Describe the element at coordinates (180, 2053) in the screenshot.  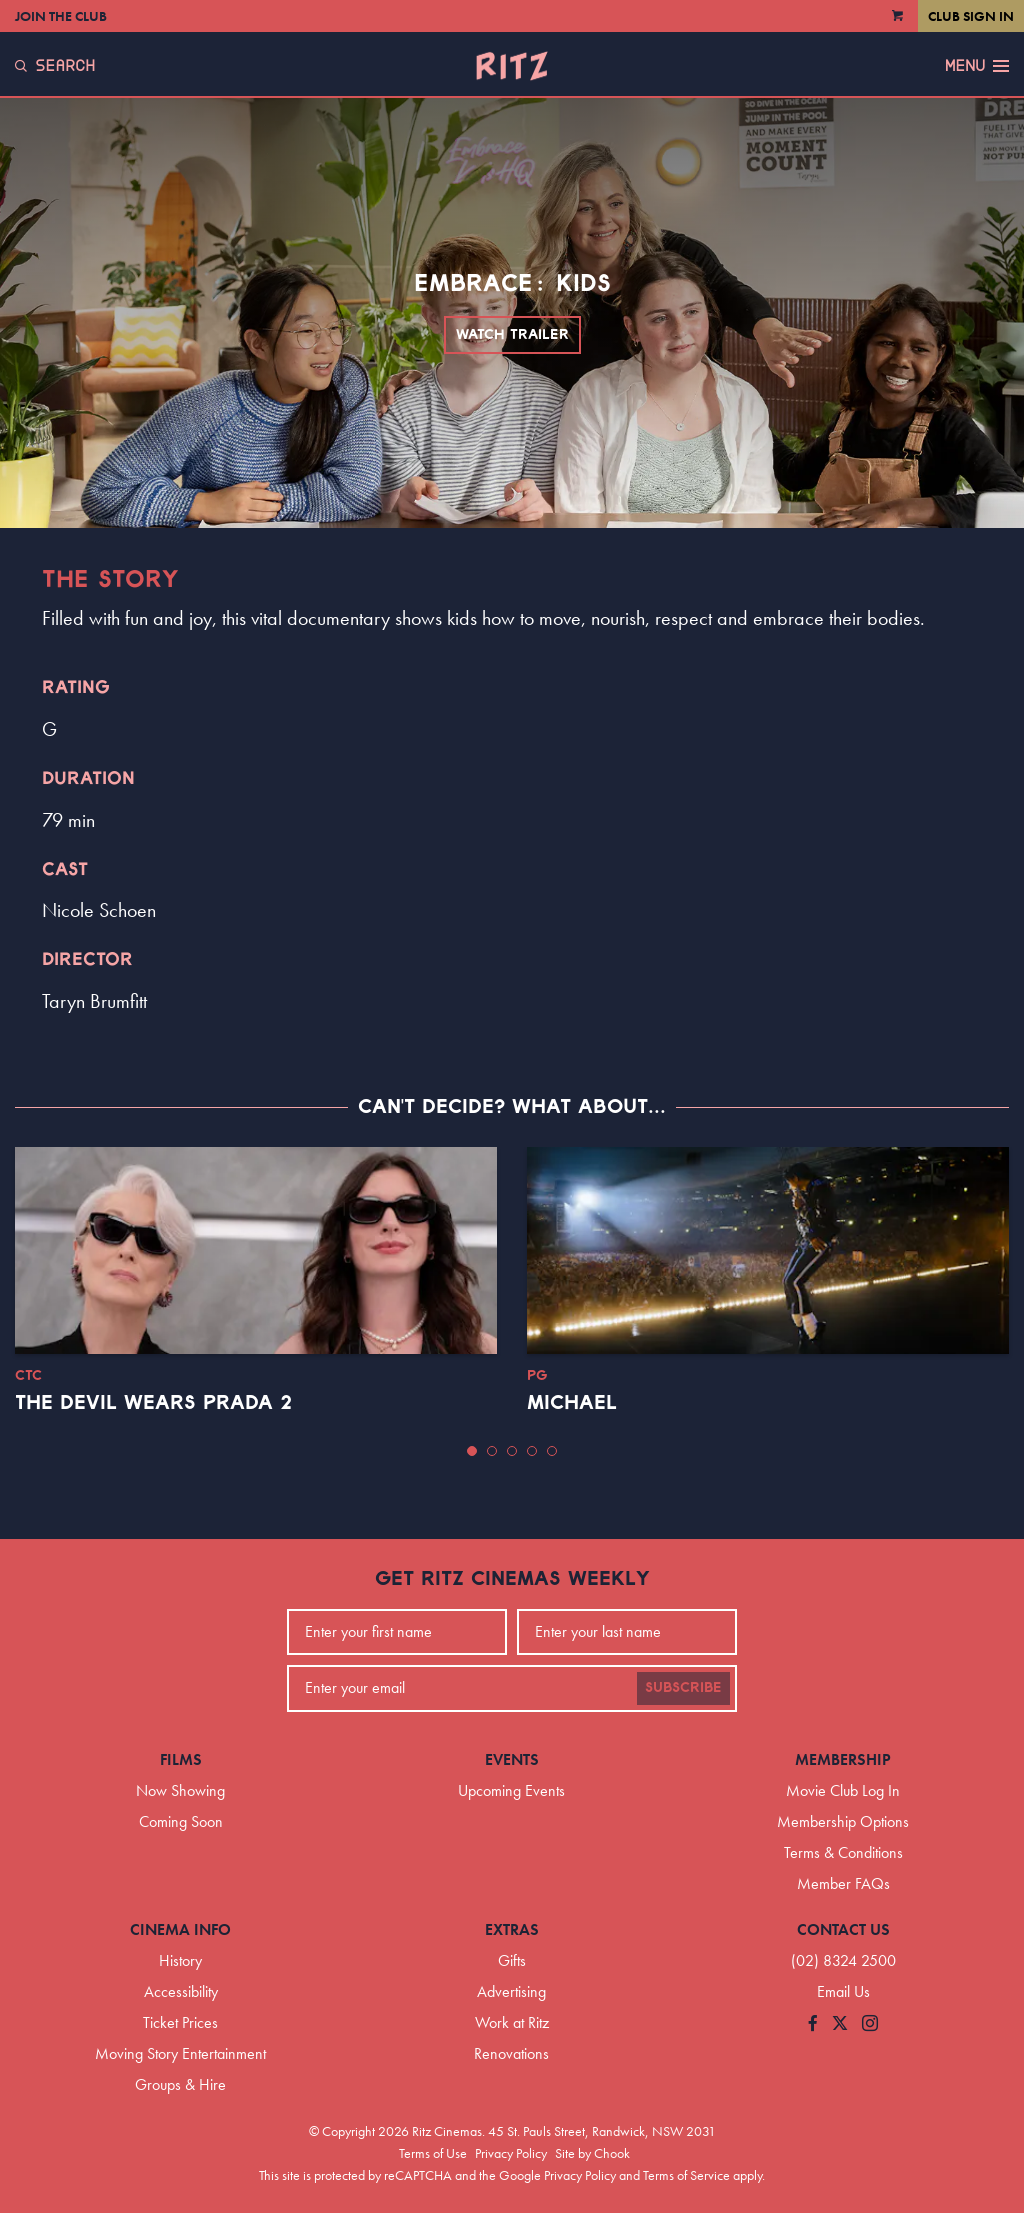
I see `Moving Story Entertainment` at that location.